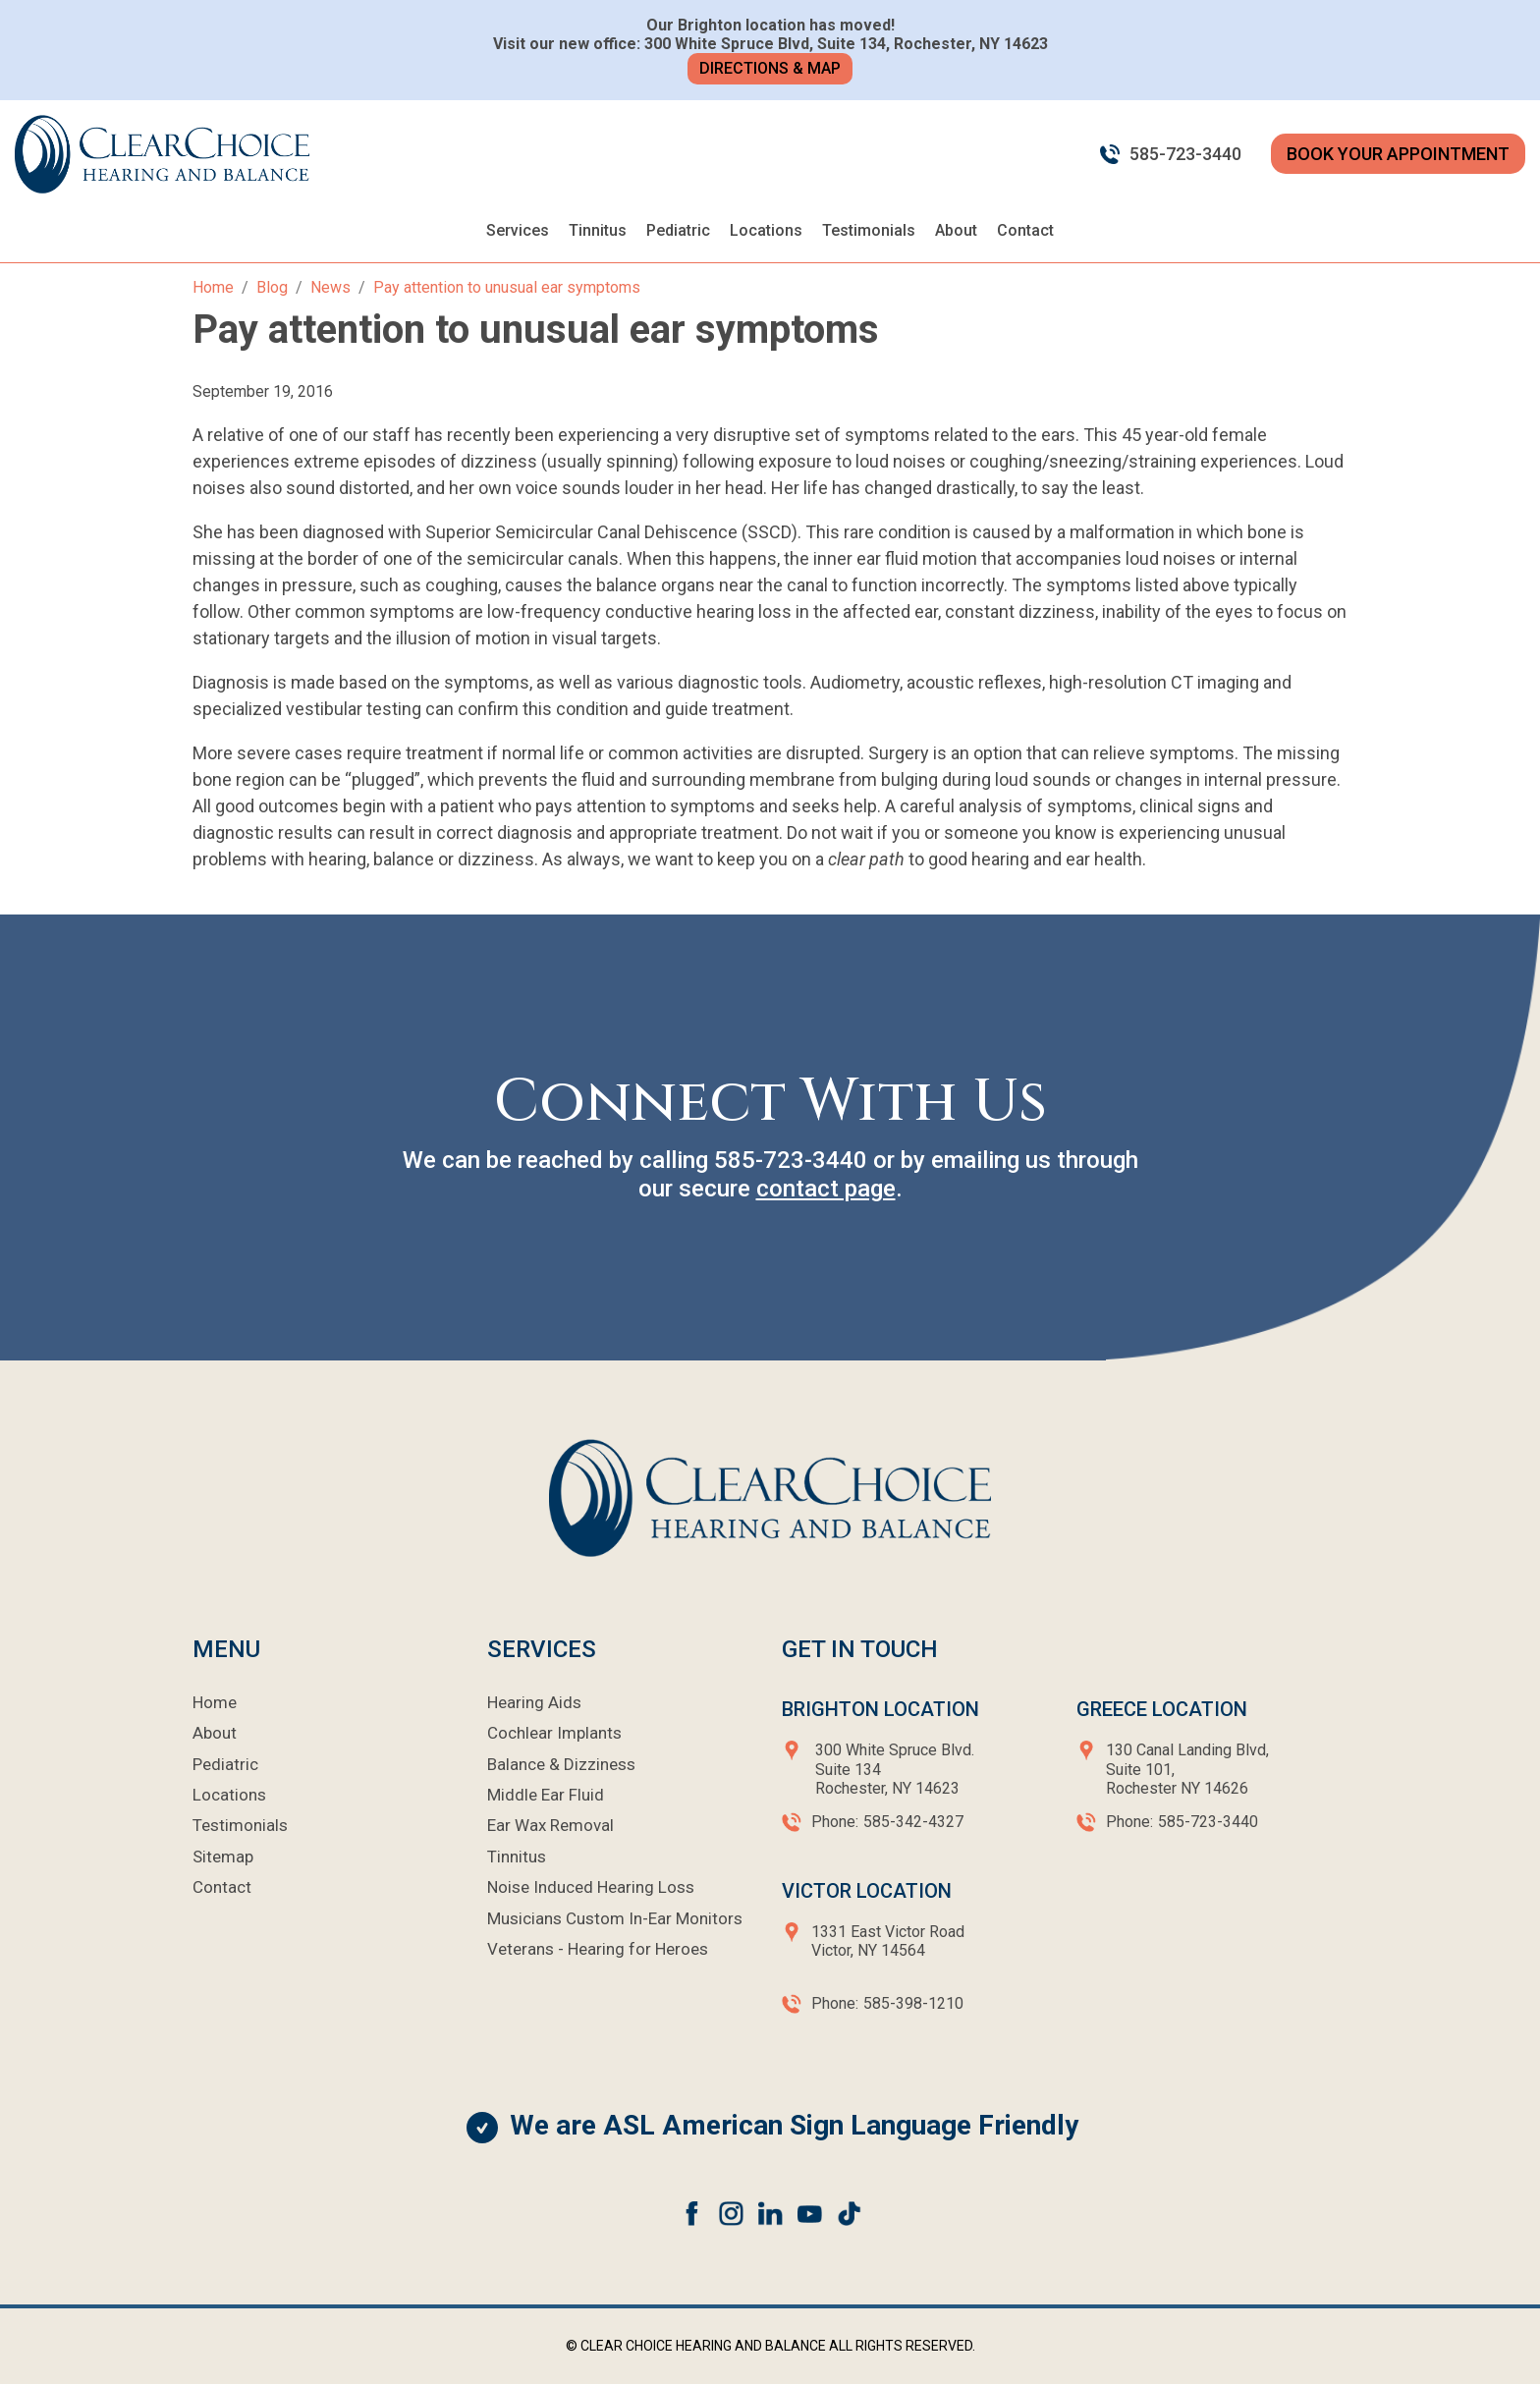 Image resolution: width=1540 pixels, height=2384 pixels. What do you see at coordinates (545, 1794) in the screenshot?
I see `Middle Ear Fluid` at bounding box center [545, 1794].